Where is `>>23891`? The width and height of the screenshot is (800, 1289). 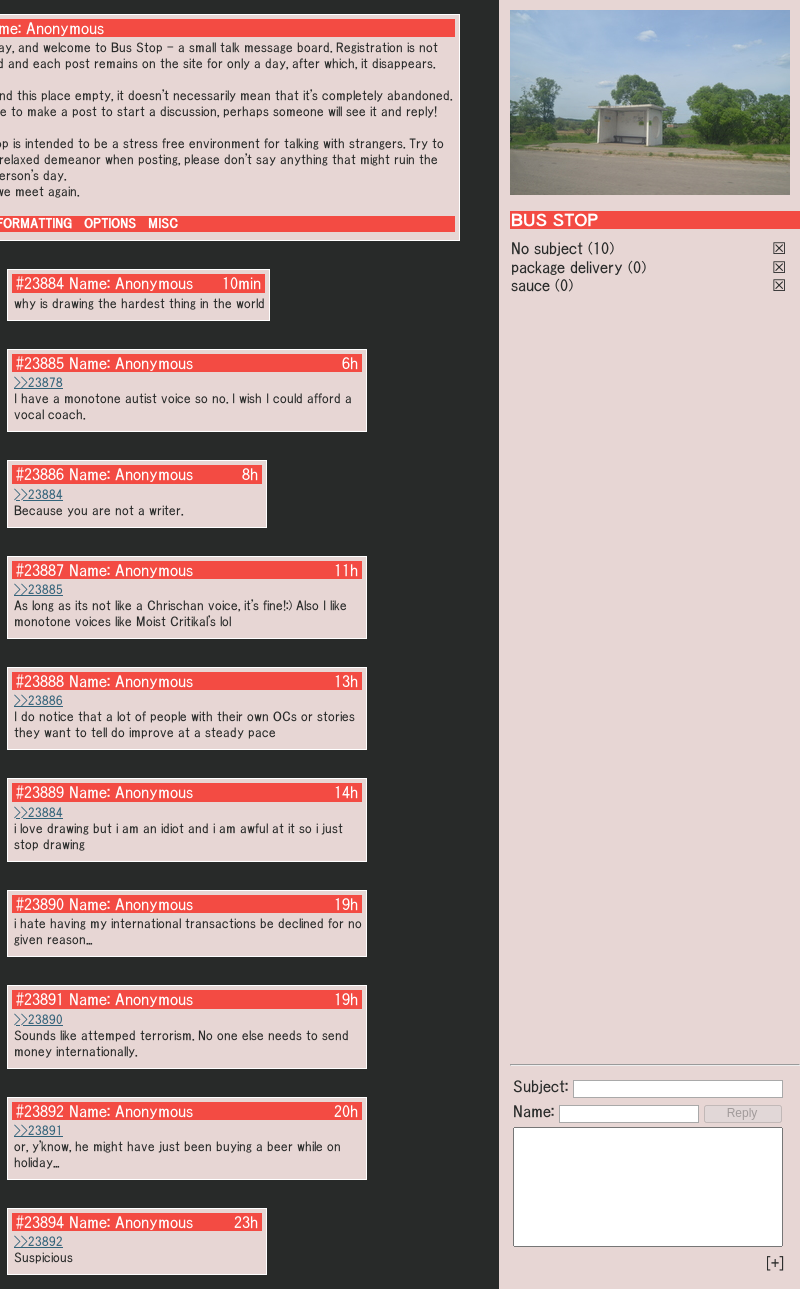
>>23891 is located at coordinates (38, 1130).